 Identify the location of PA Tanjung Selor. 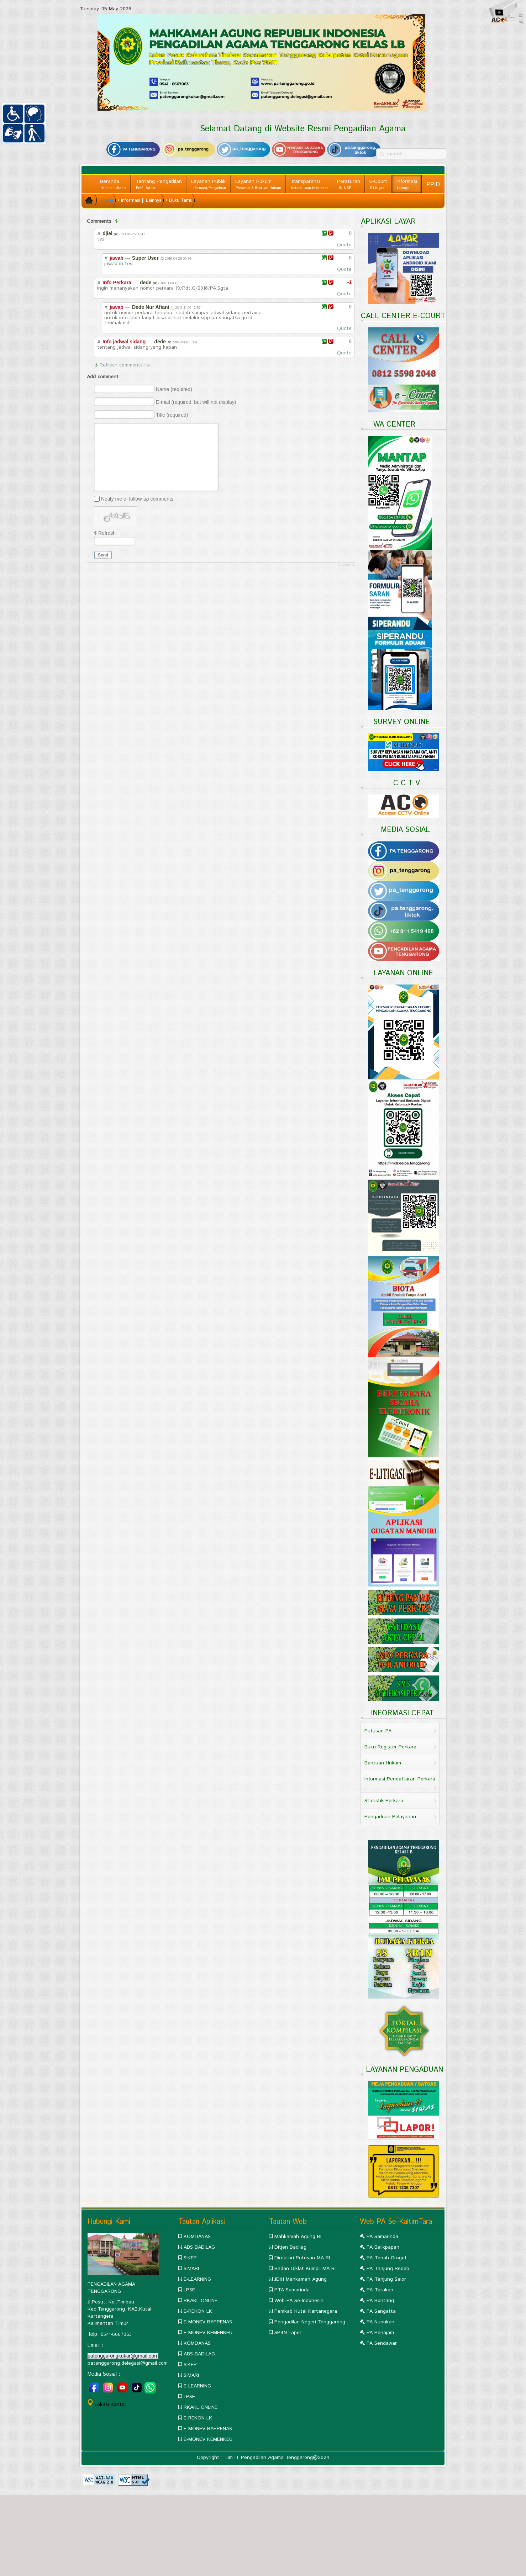
(386, 2279).